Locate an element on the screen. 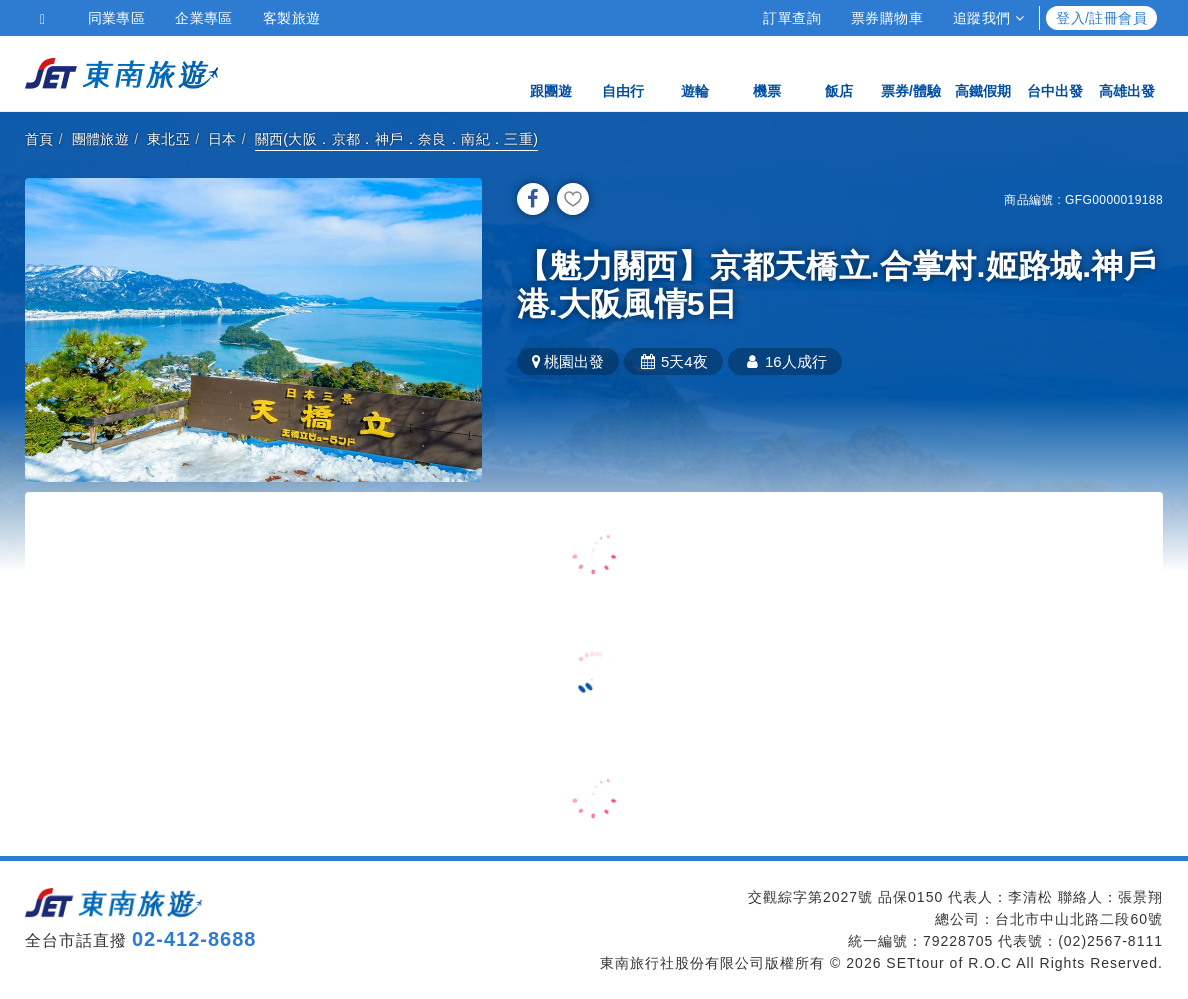  客製旅遊 is located at coordinates (292, 18).